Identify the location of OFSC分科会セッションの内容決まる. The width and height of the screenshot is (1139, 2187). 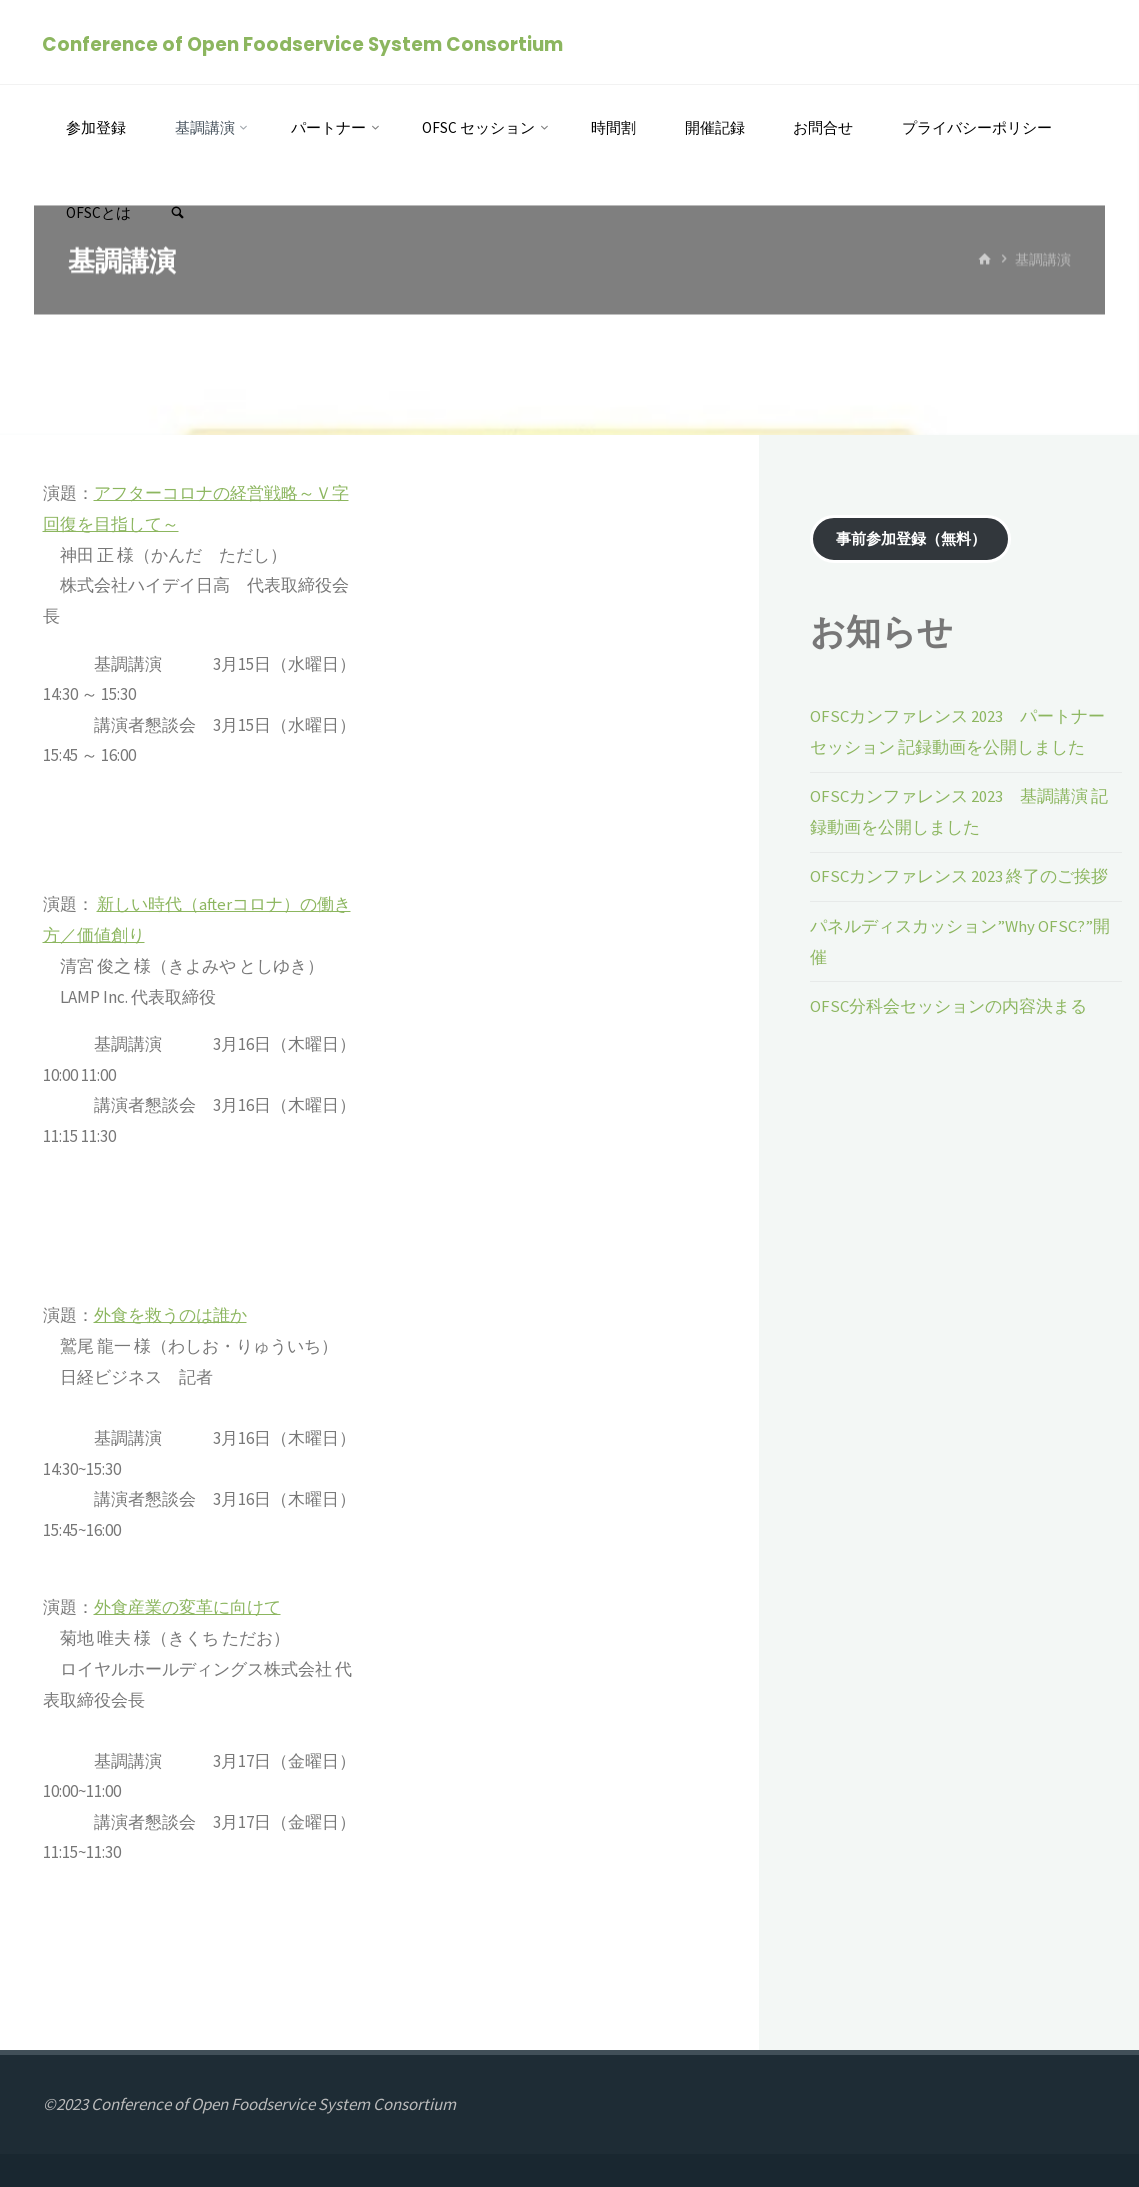
(948, 1003).